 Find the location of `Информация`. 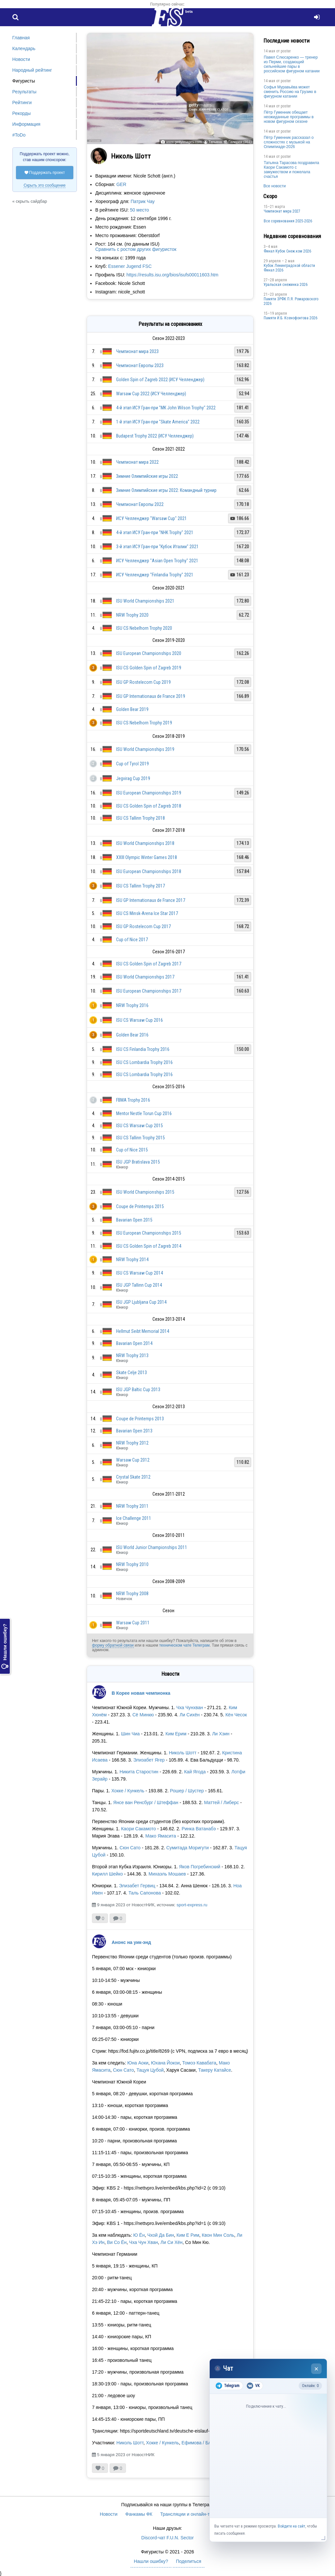

Информация is located at coordinates (26, 124).